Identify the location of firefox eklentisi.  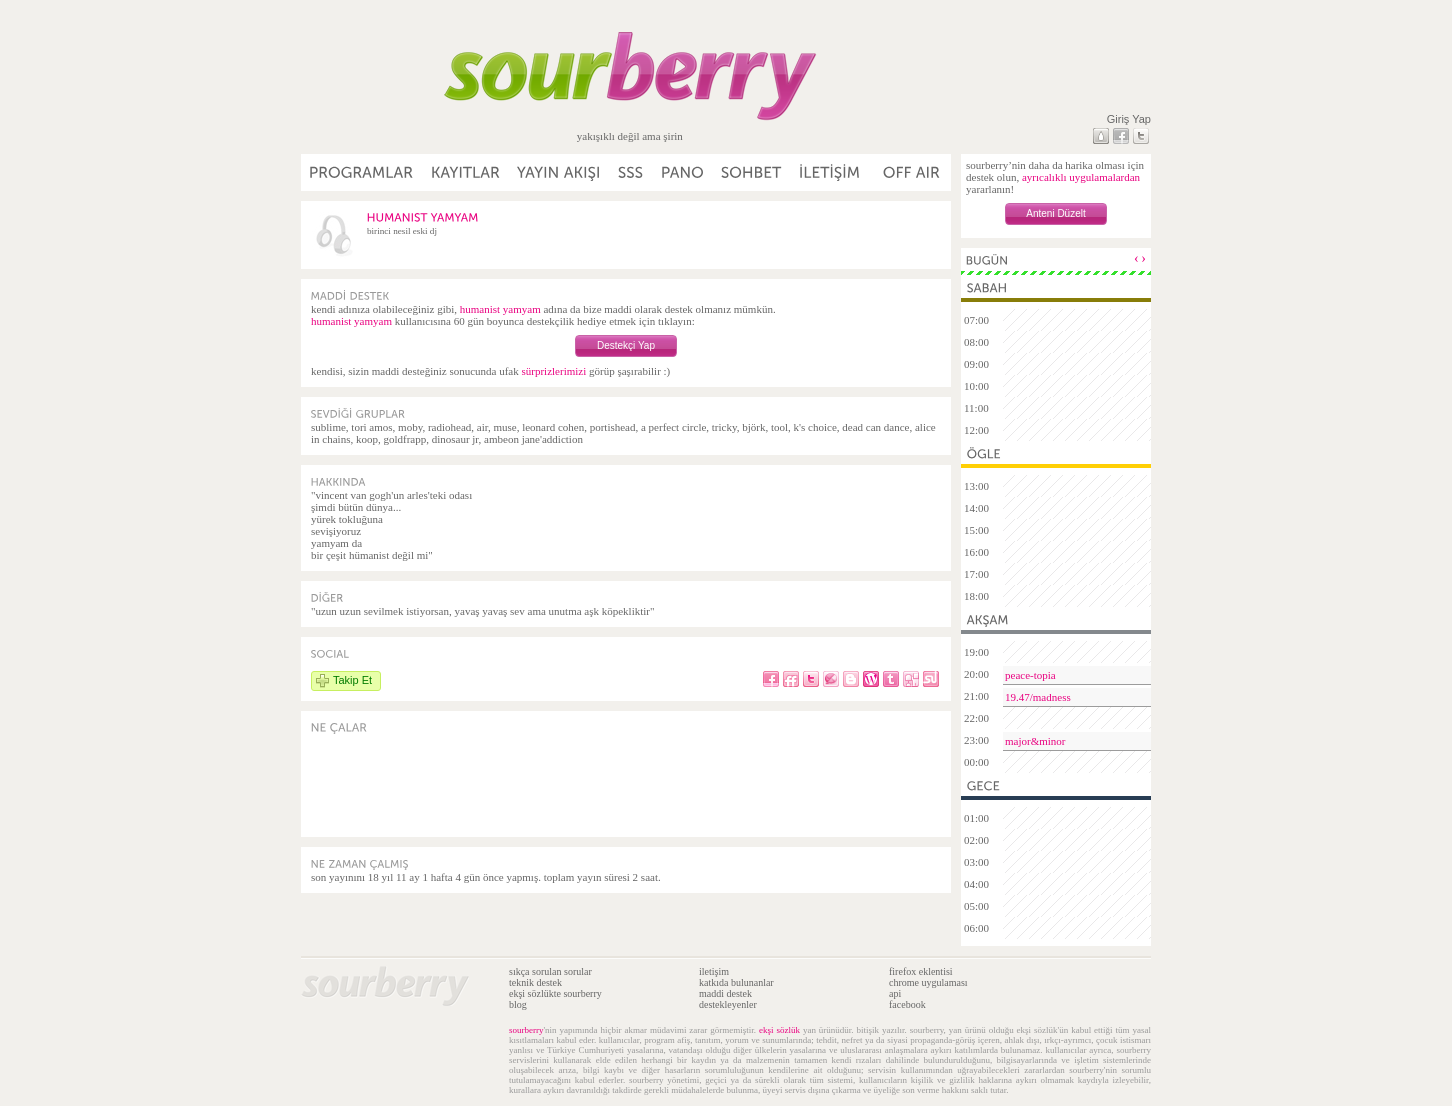
(921, 971).